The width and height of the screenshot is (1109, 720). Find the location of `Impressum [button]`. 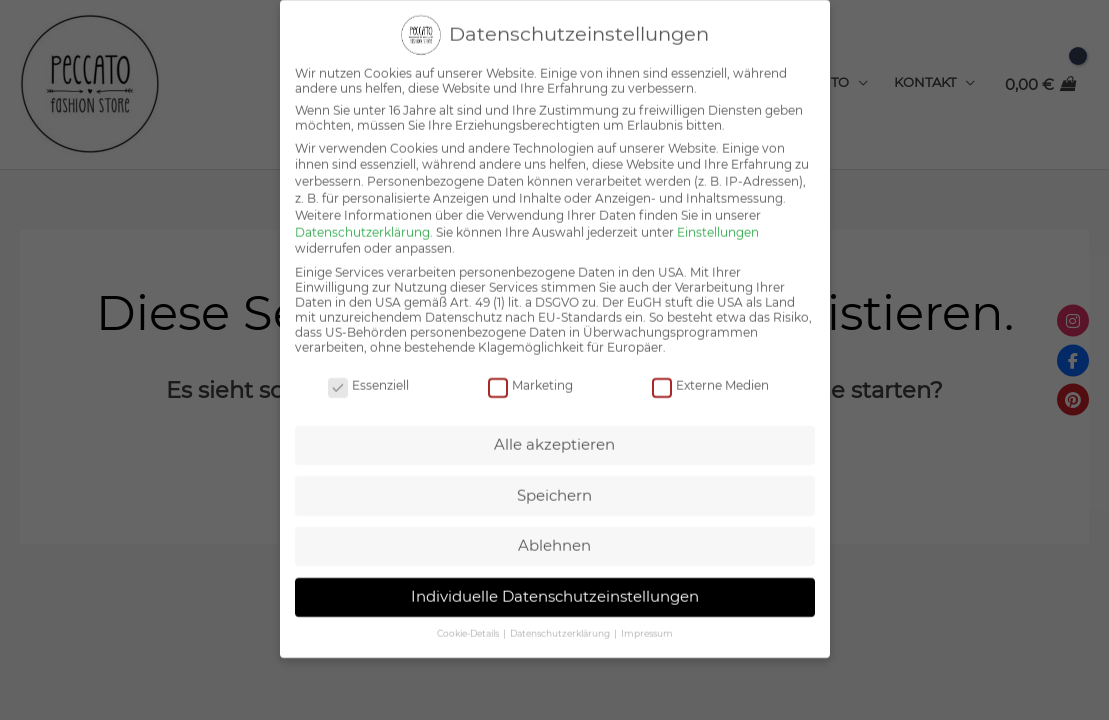

Impressum [button] is located at coordinates (647, 617).